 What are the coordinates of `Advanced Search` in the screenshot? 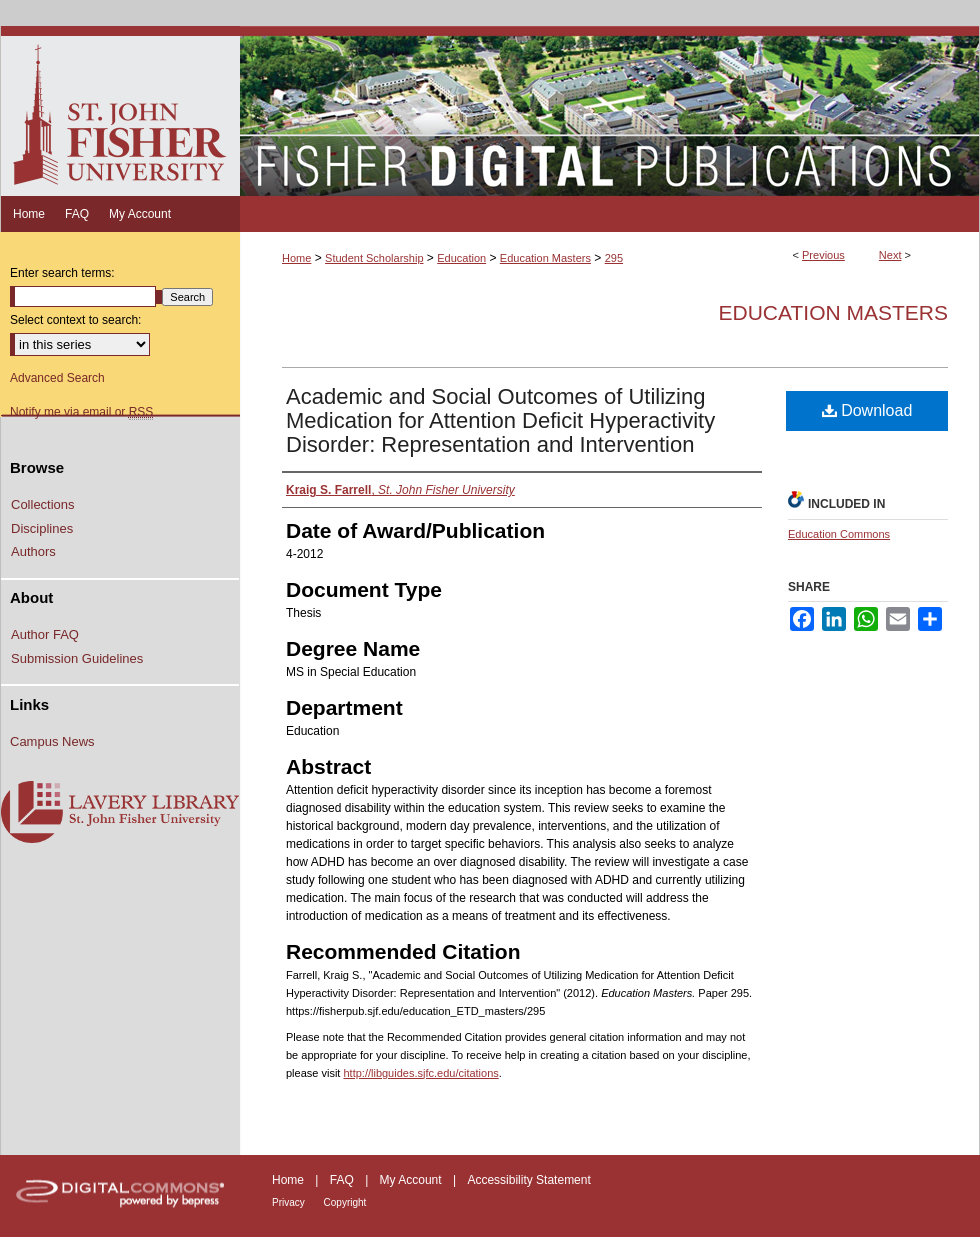 It's located at (57, 378).